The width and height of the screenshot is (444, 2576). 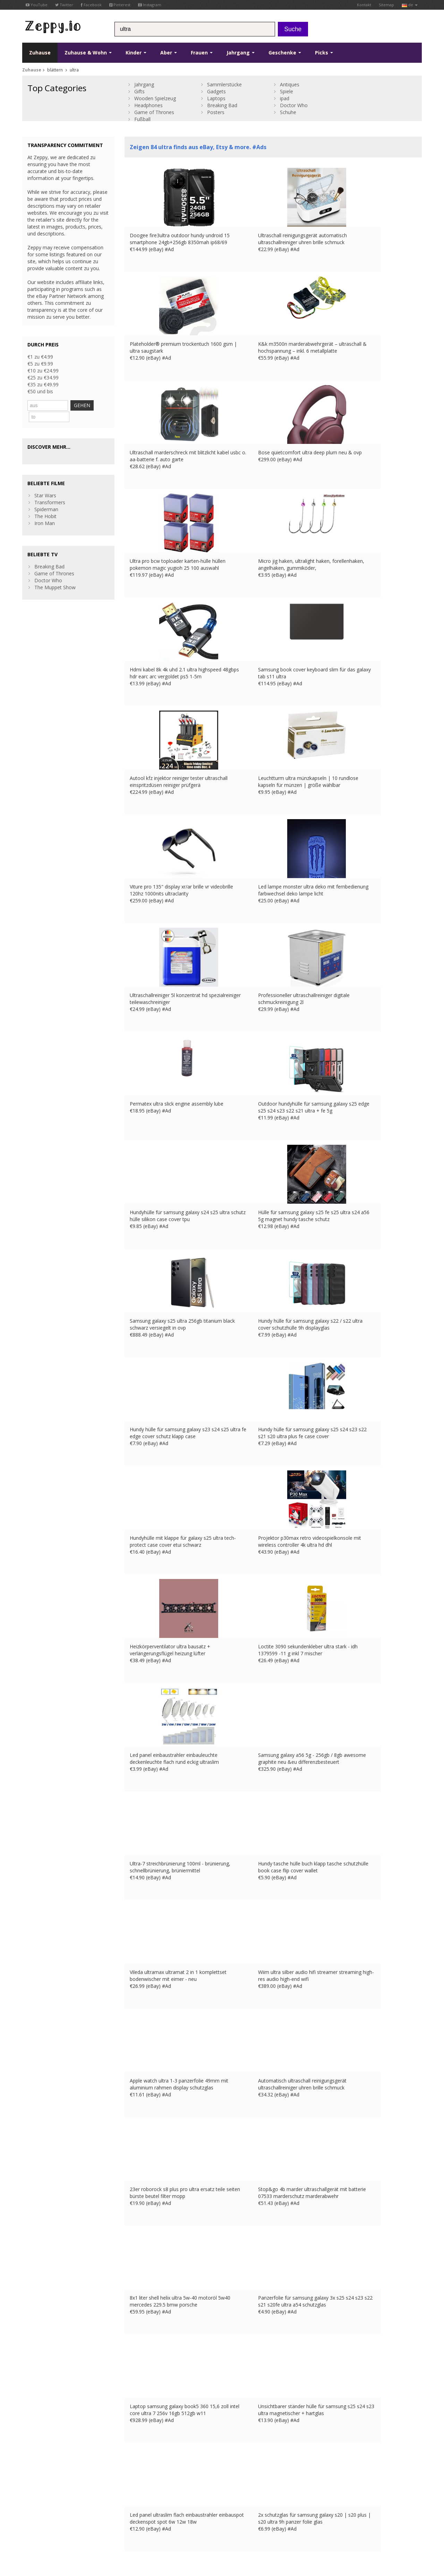 I want to click on Game of Thrones, so click(x=154, y=112).